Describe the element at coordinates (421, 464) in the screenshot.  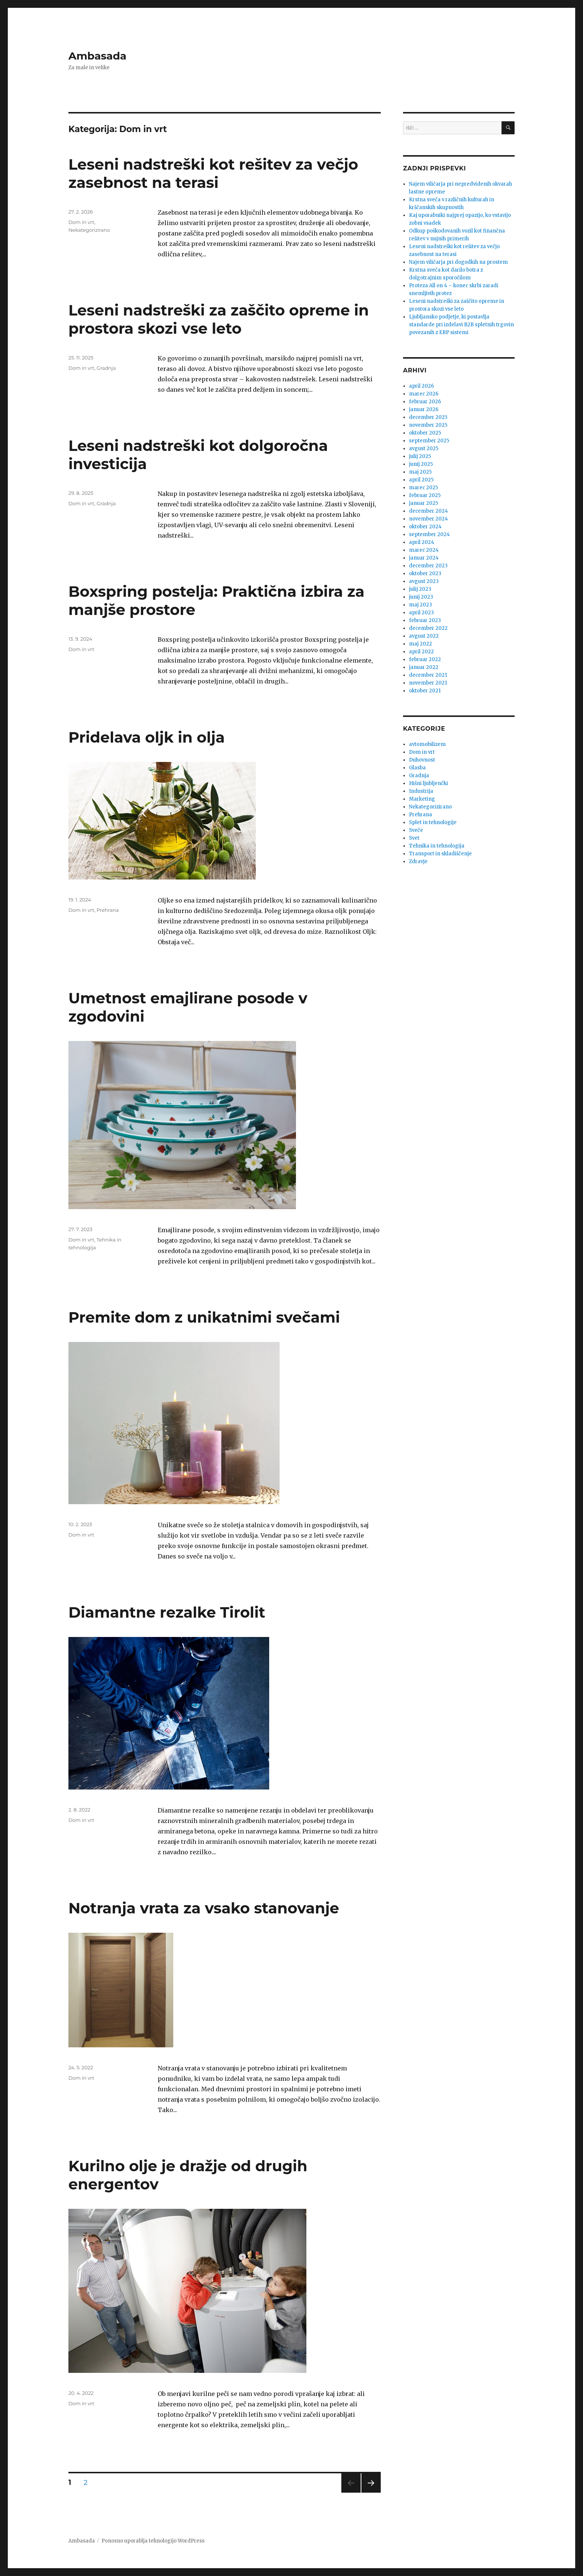
I see `junij 2025` at that location.